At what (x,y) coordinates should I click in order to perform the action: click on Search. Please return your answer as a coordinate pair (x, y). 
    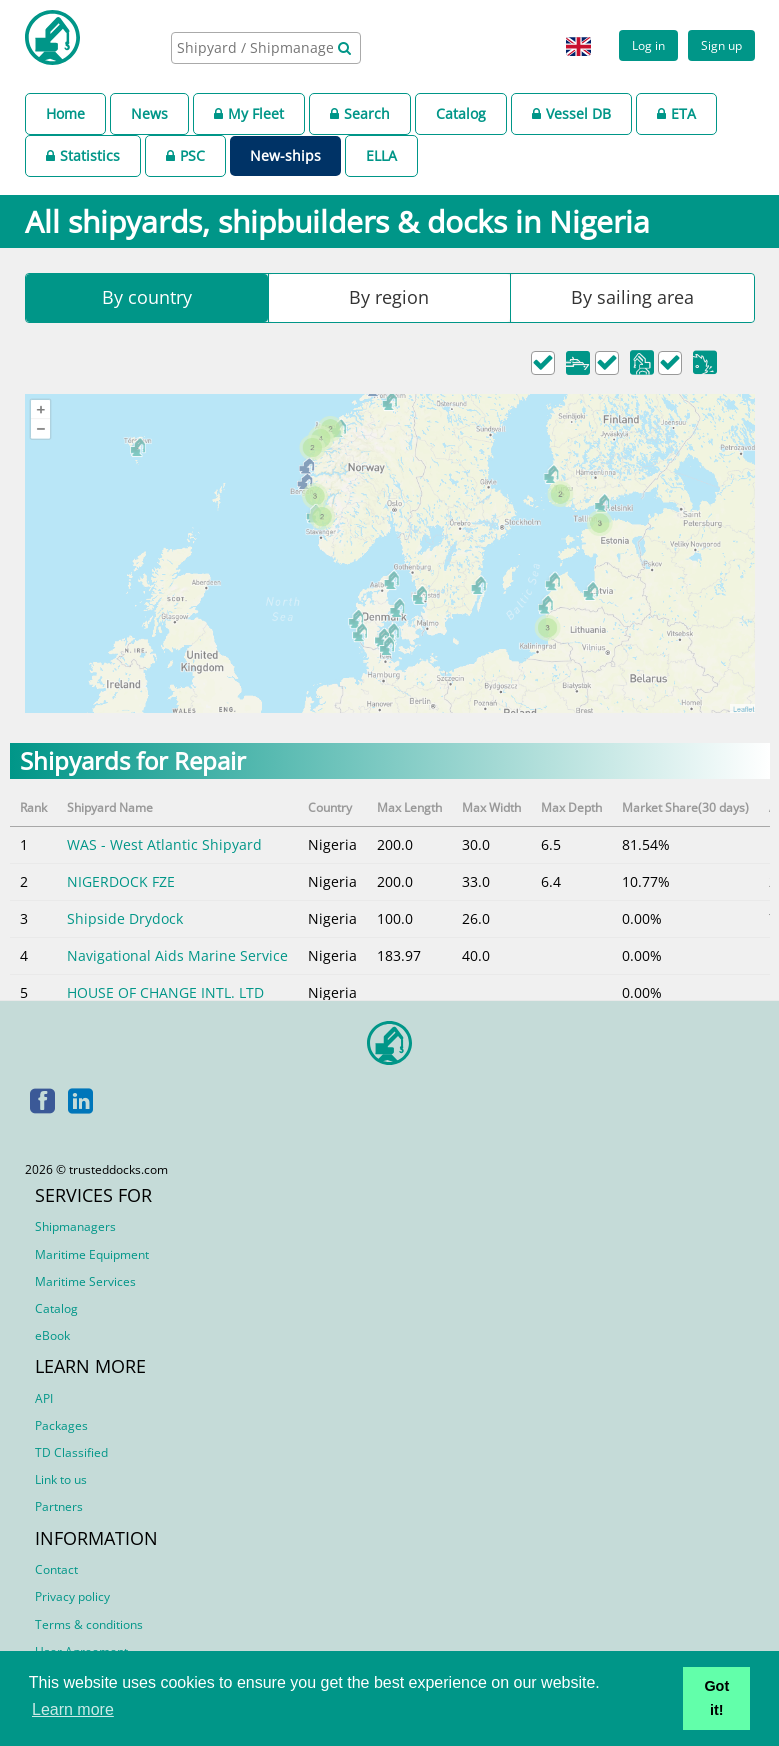
    Looking at the image, I should click on (360, 113).